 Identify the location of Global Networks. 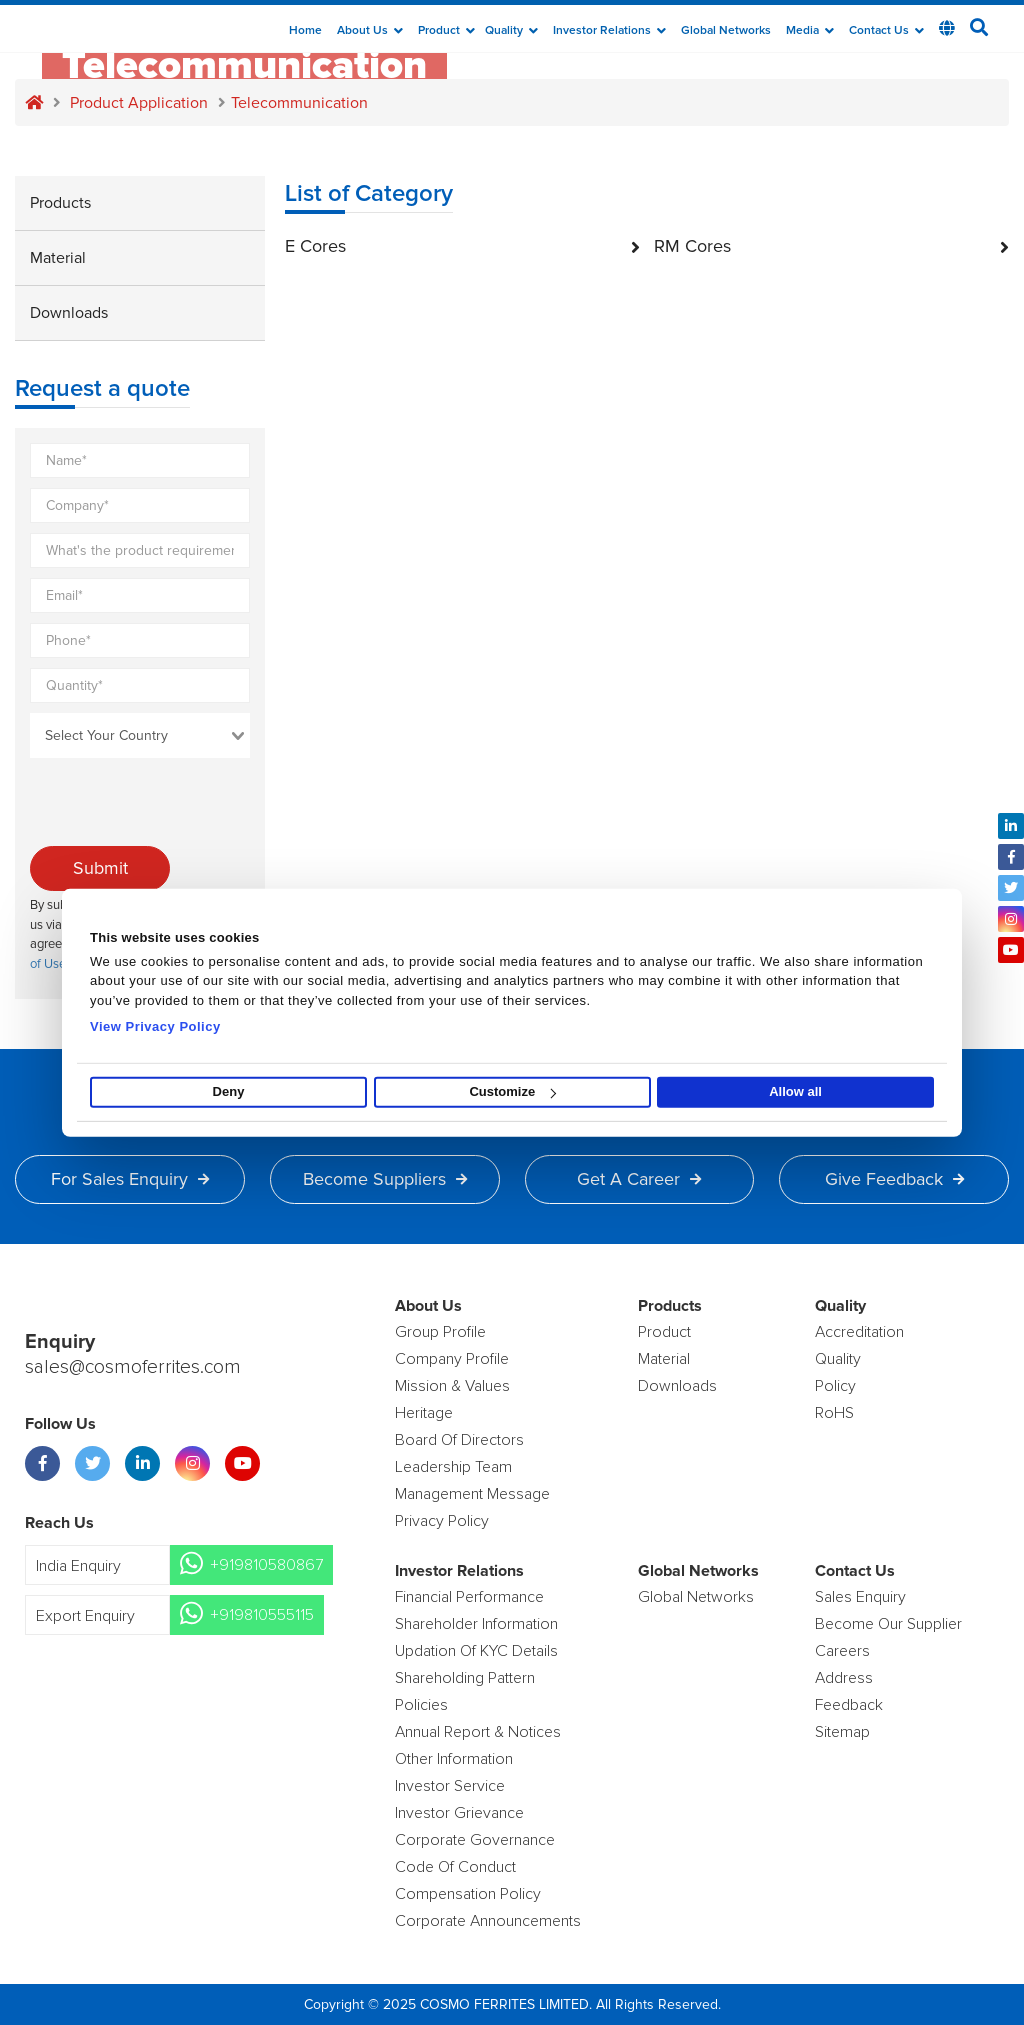
(726, 31).